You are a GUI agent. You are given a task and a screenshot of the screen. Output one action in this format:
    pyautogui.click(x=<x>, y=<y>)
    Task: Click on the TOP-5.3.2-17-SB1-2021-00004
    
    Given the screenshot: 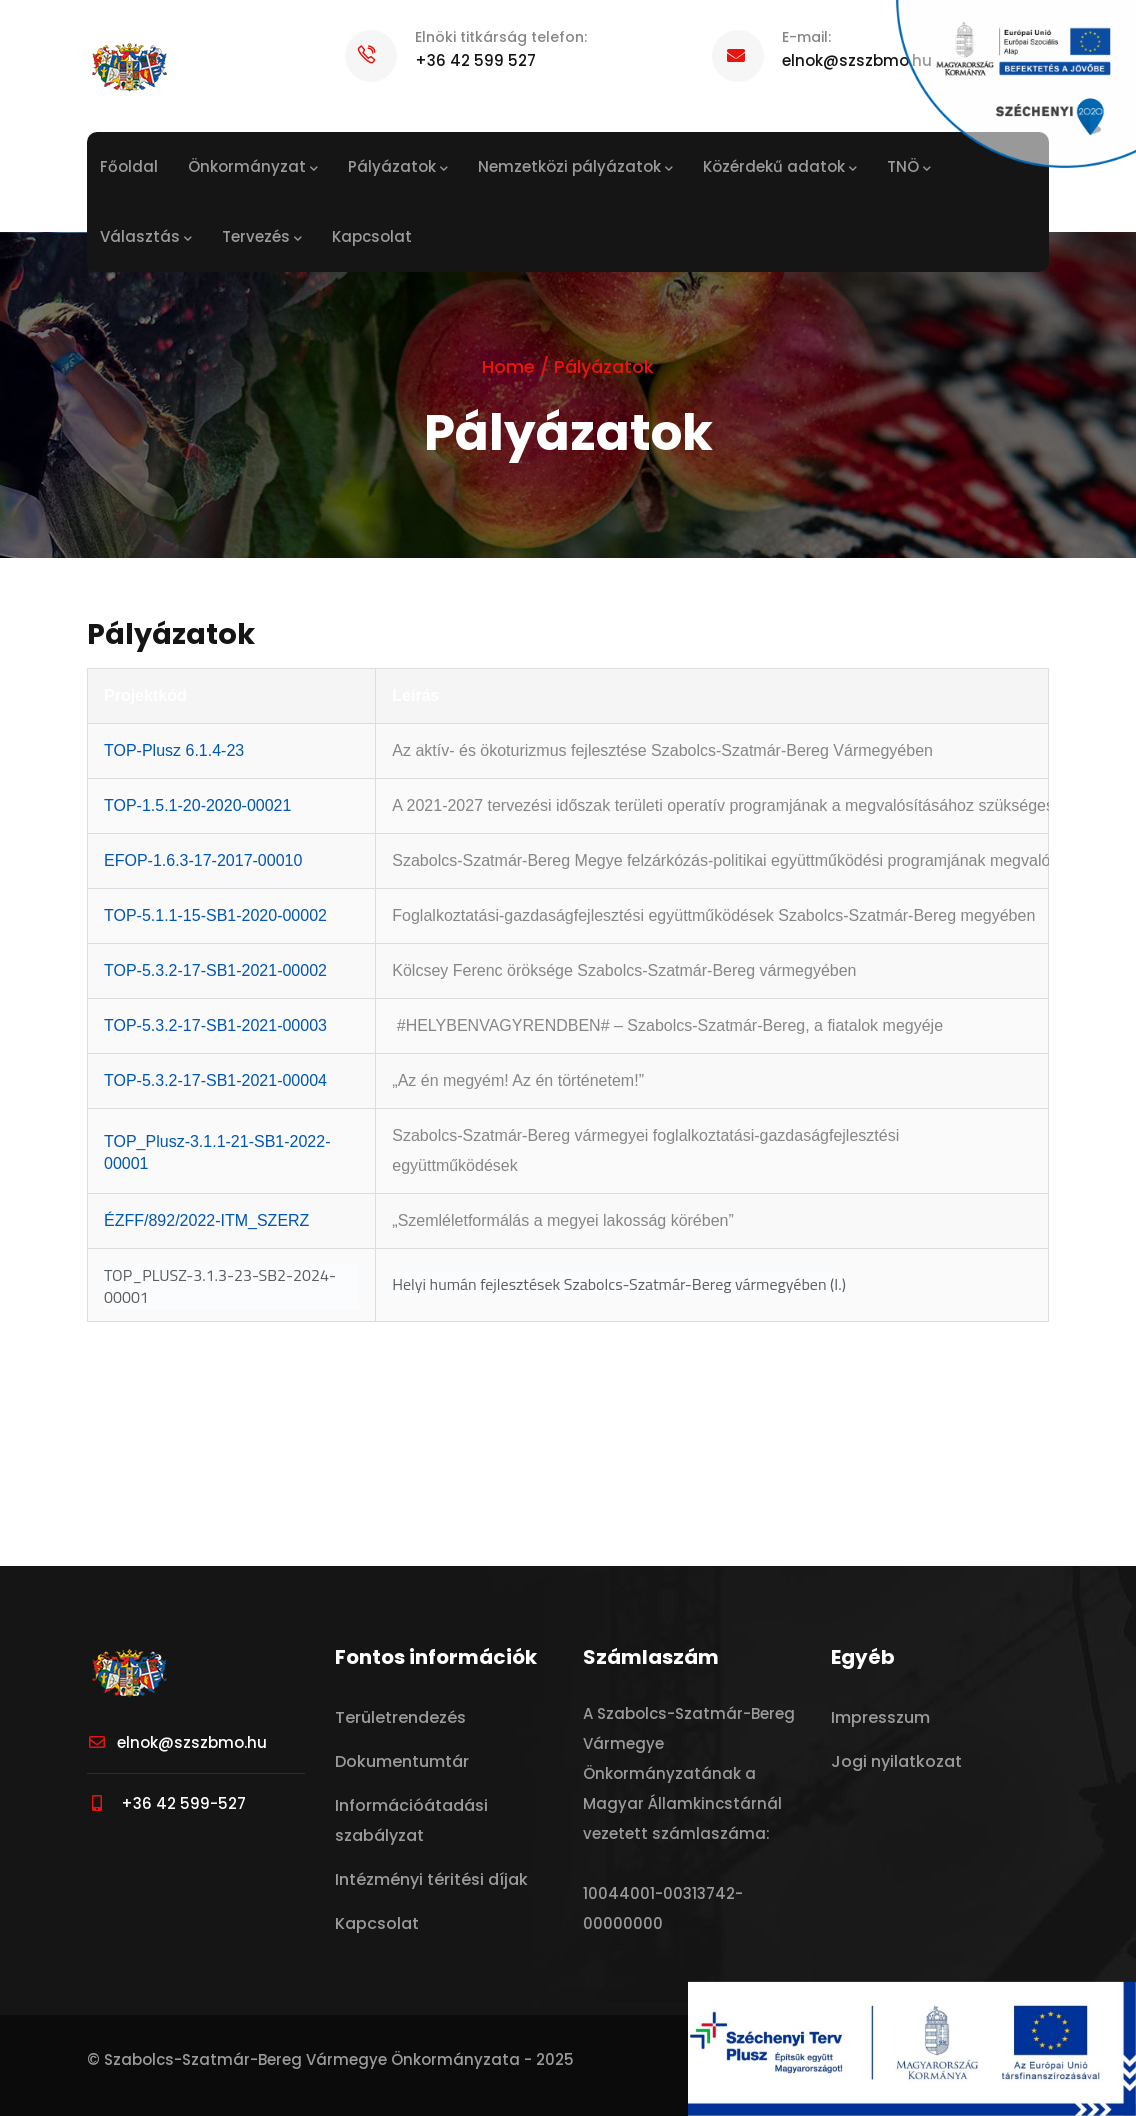 What is the action you would take?
    pyautogui.click(x=215, y=1080)
    